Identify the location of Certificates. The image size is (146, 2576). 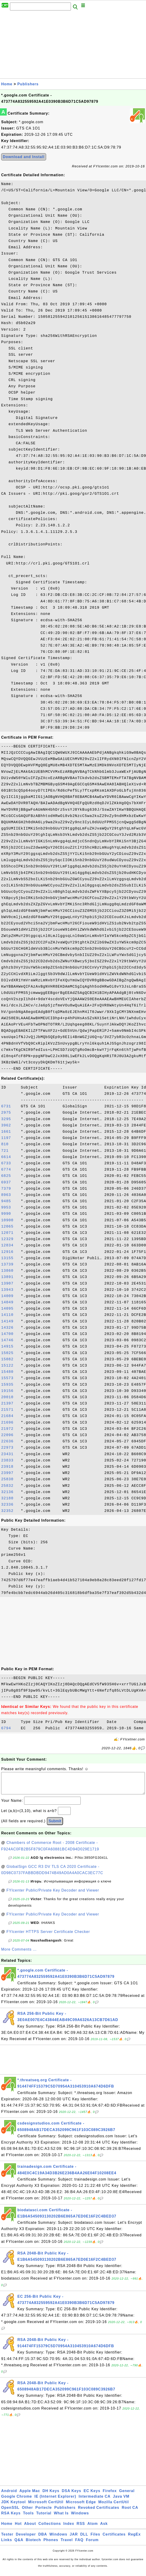
(114, 2539).